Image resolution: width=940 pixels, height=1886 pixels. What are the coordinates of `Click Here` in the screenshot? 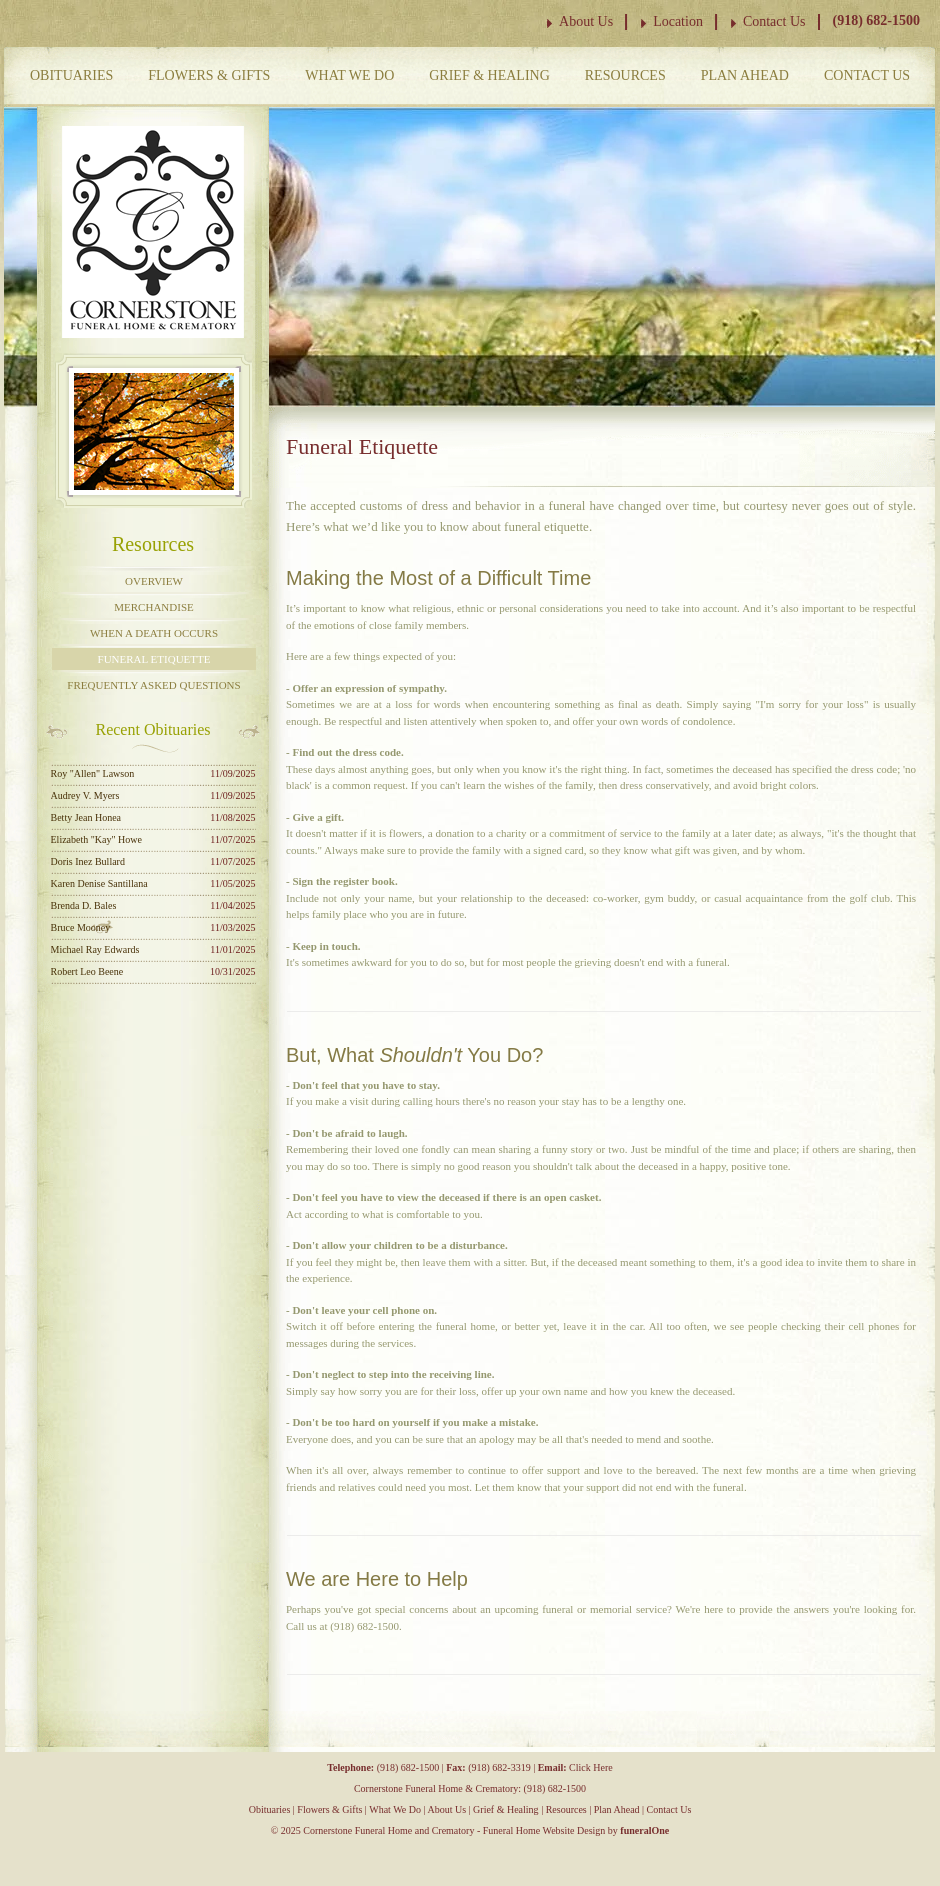 It's located at (591, 1767).